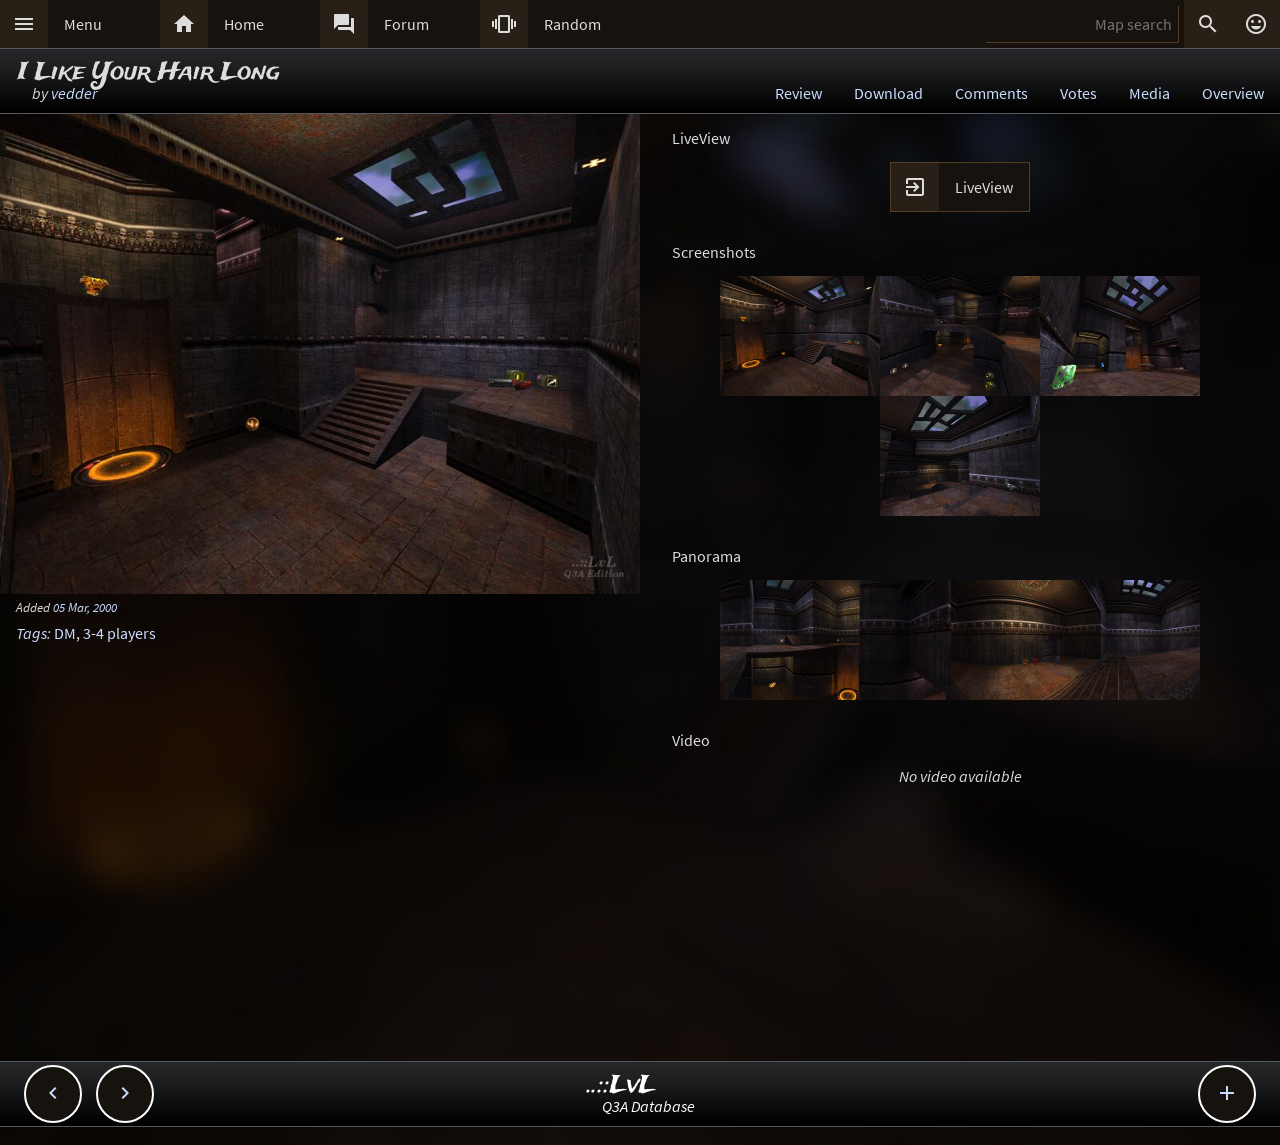 Image resolution: width=1280 pixels, height=1145 pixels. I want to click on vedder, so click(74, 93).